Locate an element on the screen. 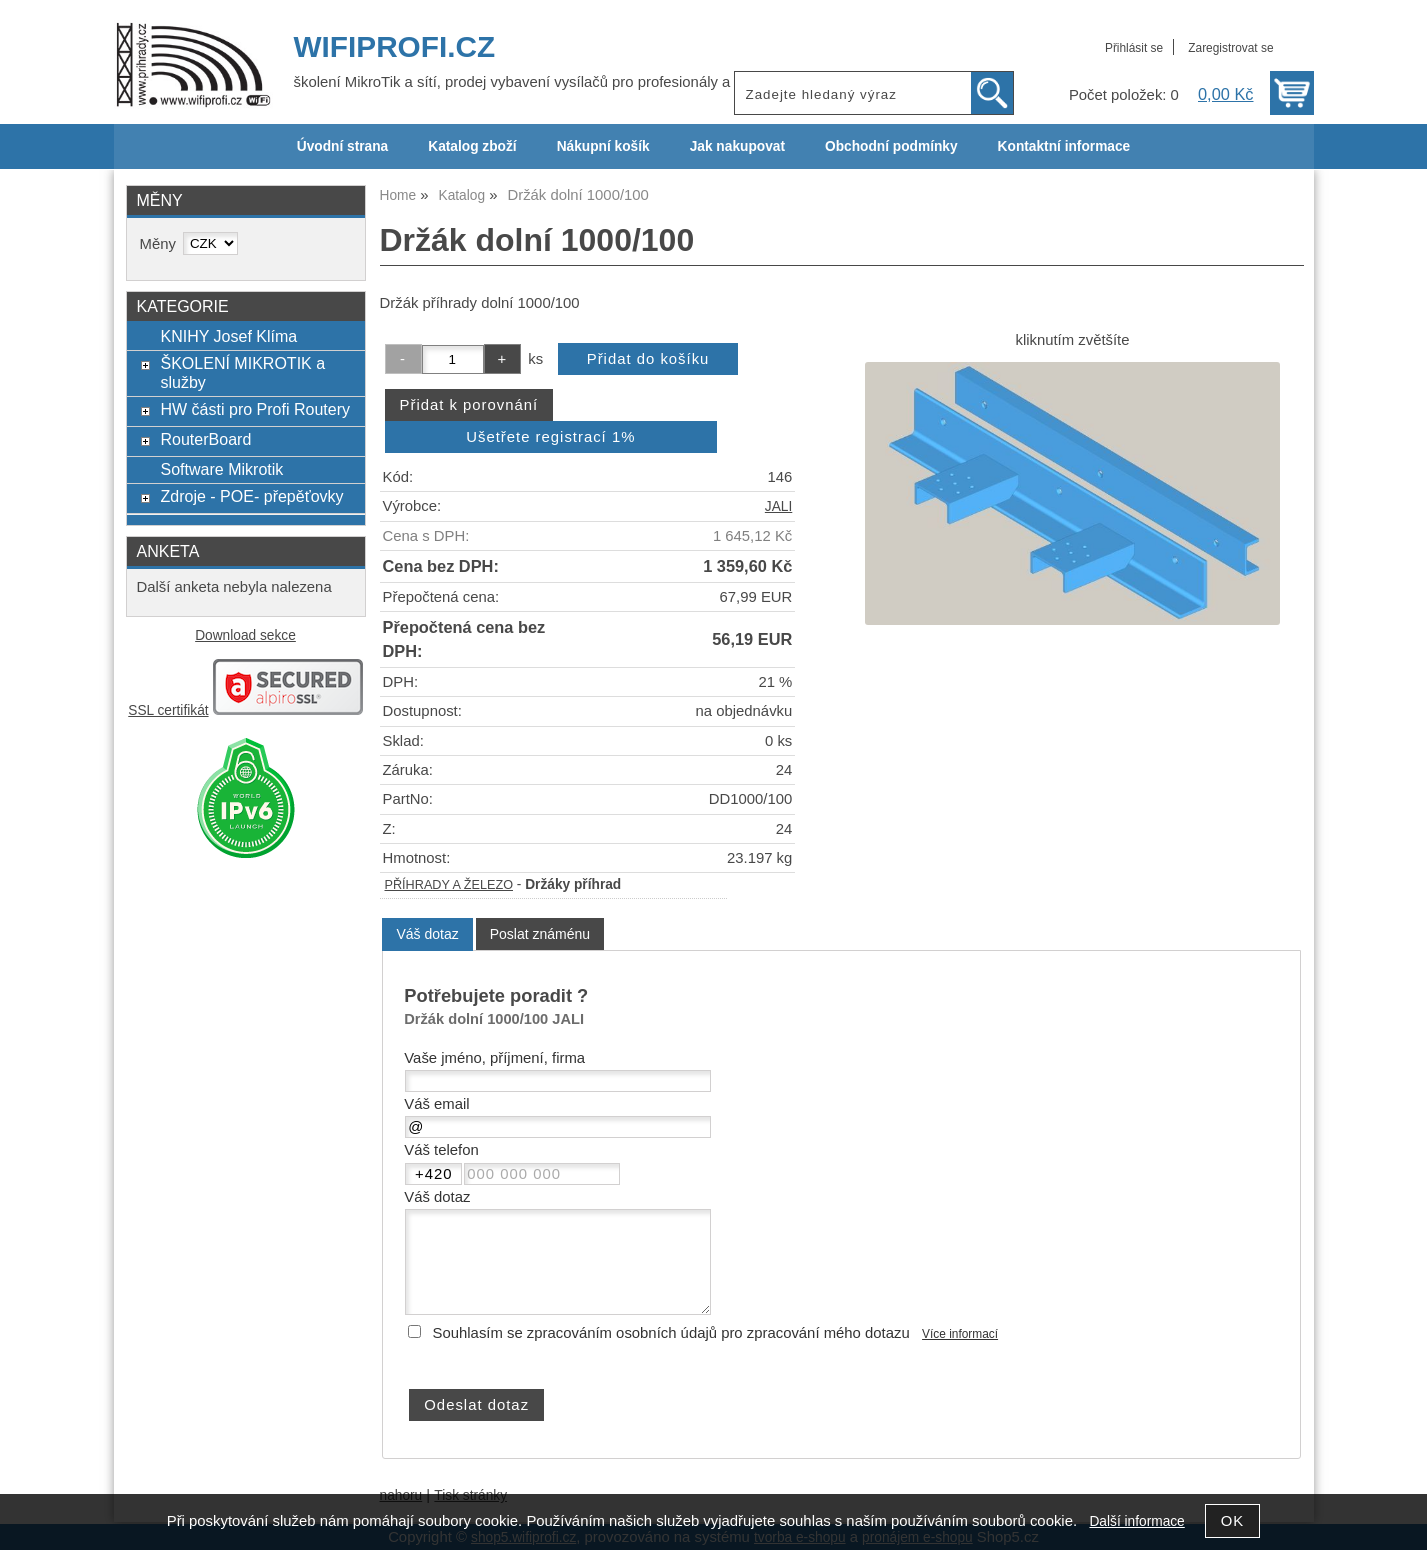  [tab] is located at coordinates (427, 934).